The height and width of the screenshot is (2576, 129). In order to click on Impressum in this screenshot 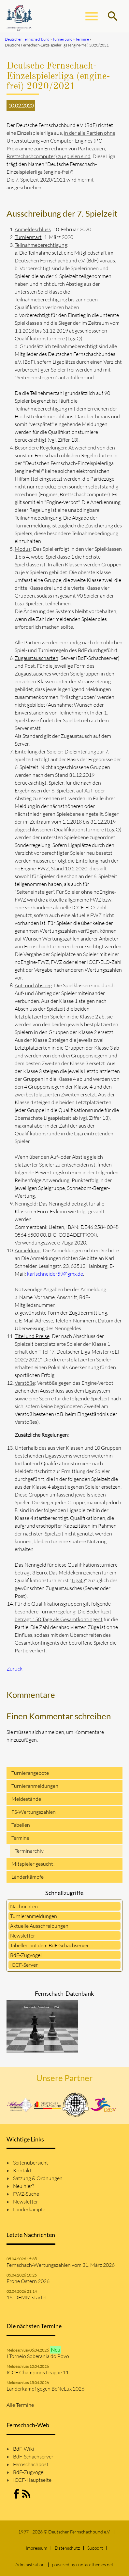, I will do `click(36, 2548)`.